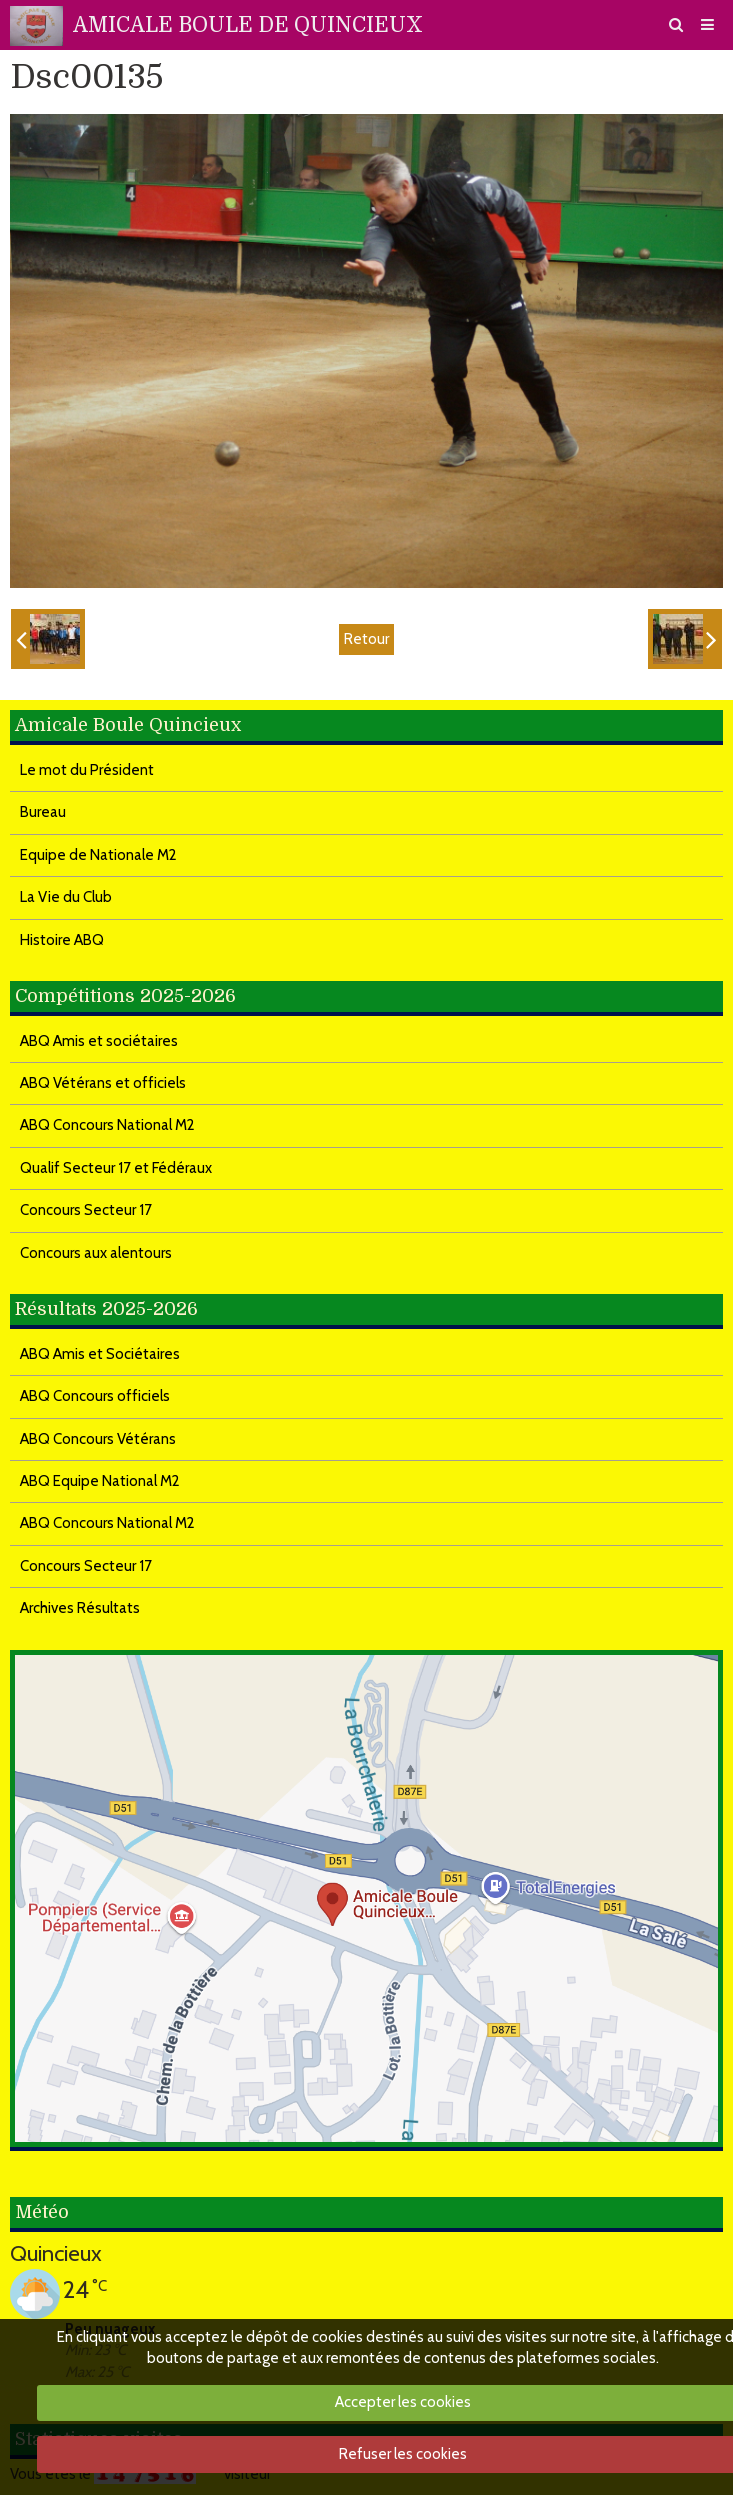  What do you see at coordinates (116, 1168) in the screenshot?
I see `Qualif Secteur 17 et Fédéraux` at bounding box center [116, 1168].